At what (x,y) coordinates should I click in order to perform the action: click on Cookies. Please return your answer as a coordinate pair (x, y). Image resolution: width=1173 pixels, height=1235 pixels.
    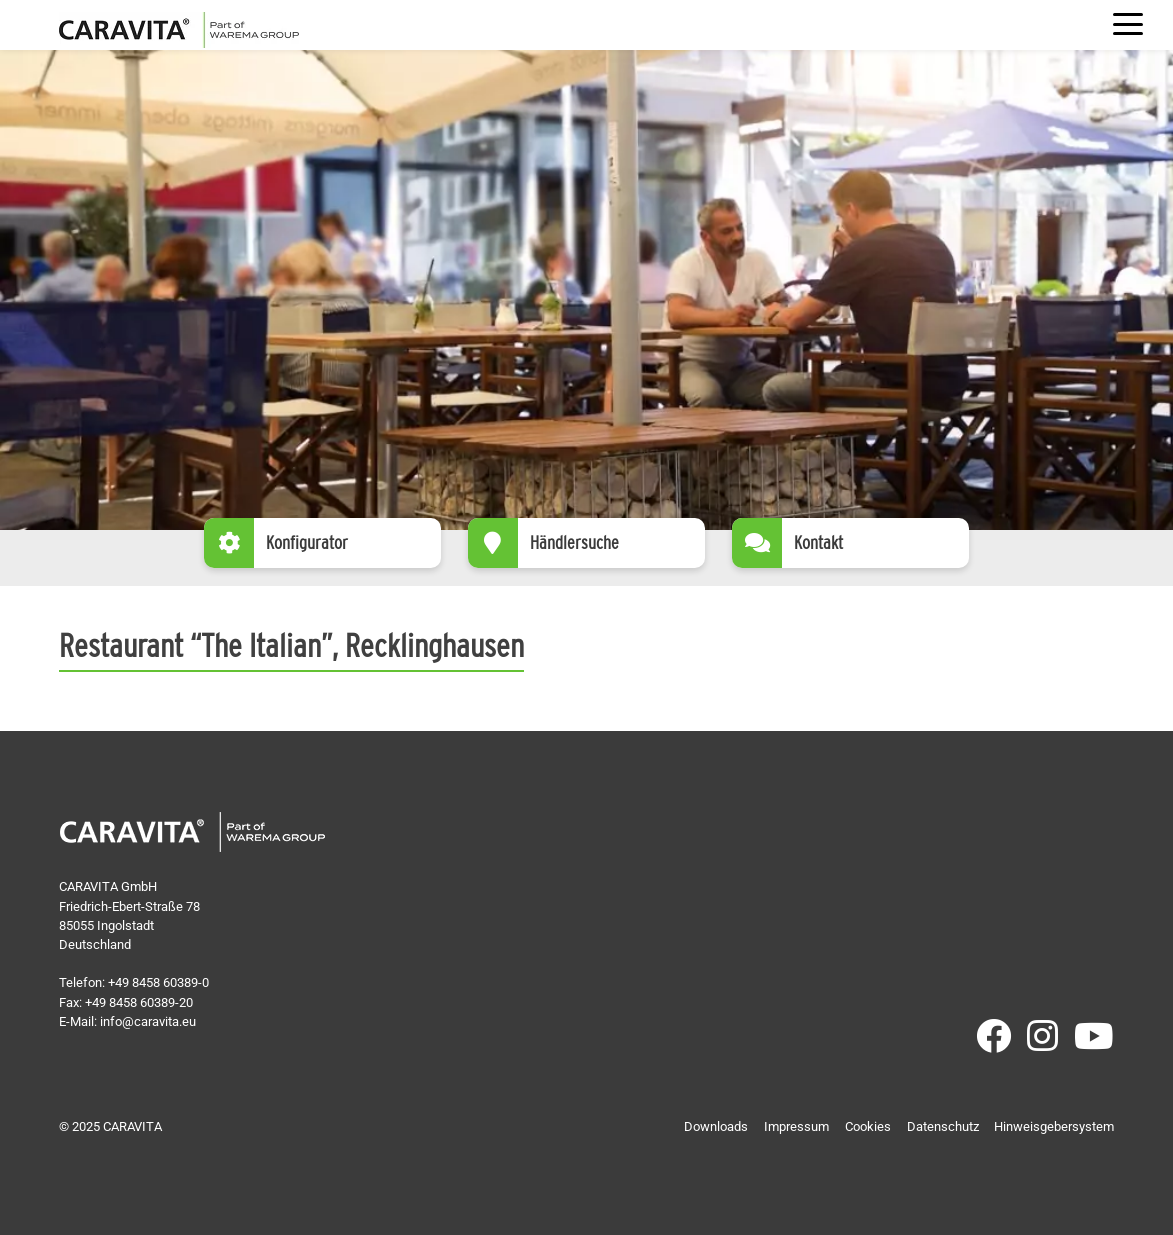
    Looking at the image, I should click on (868, 1126).